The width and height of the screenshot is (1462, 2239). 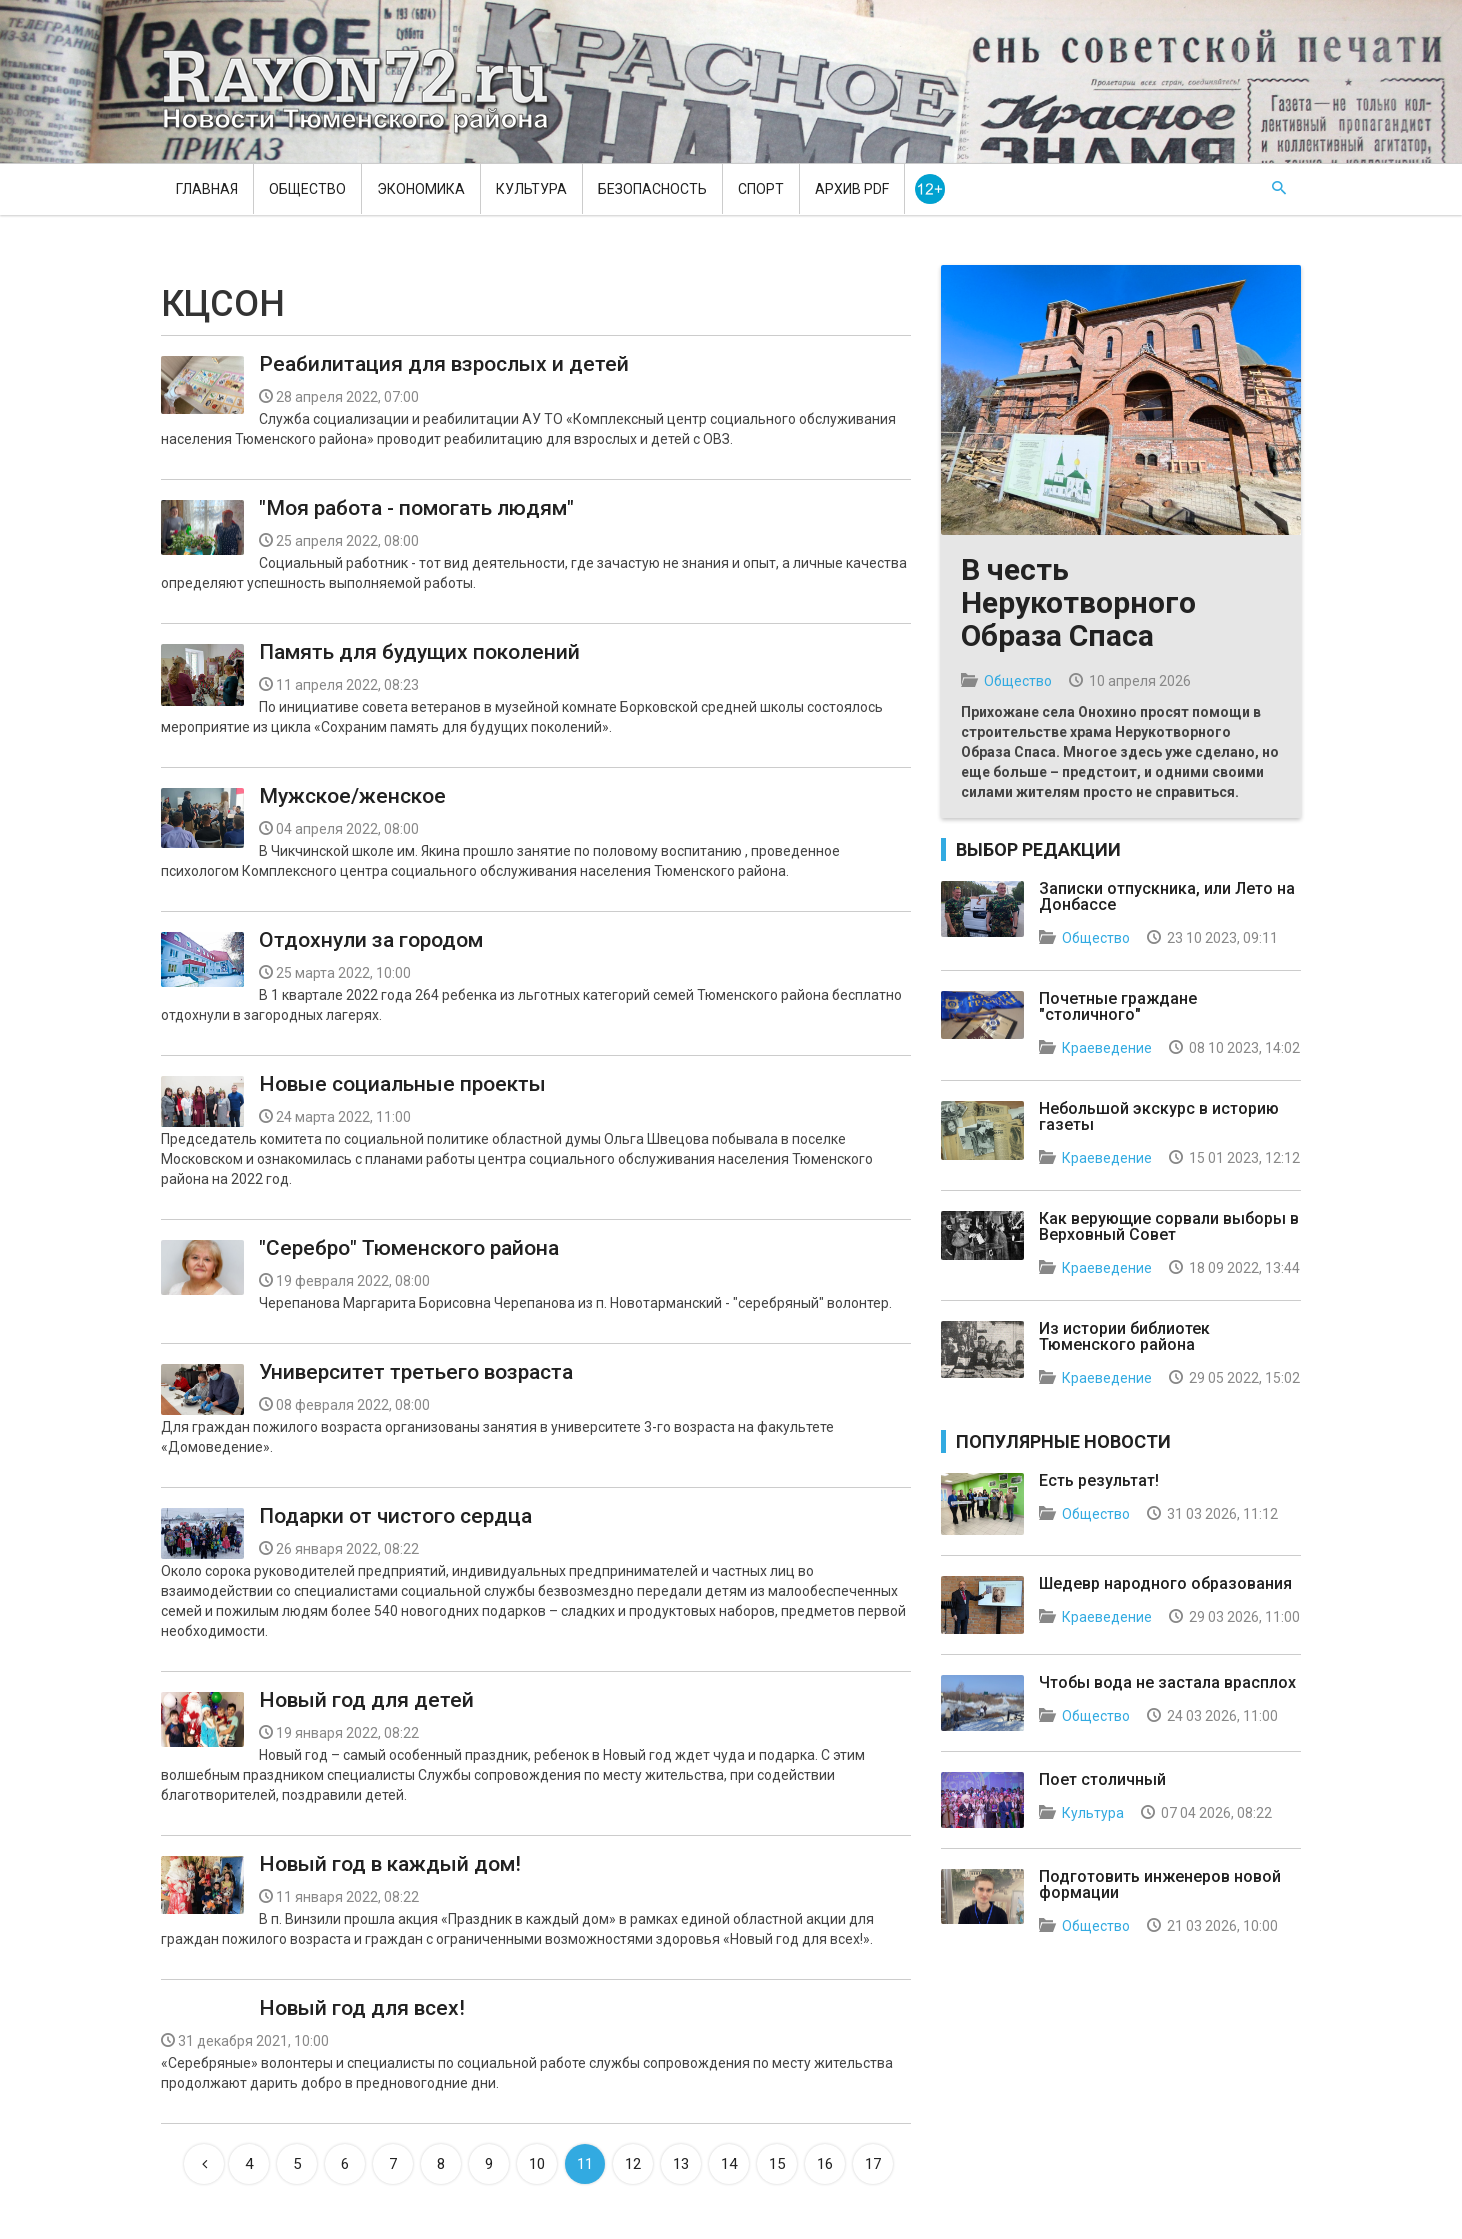 I want to click on Почетные граждане "столичного", so click(x=1118, y=1006).